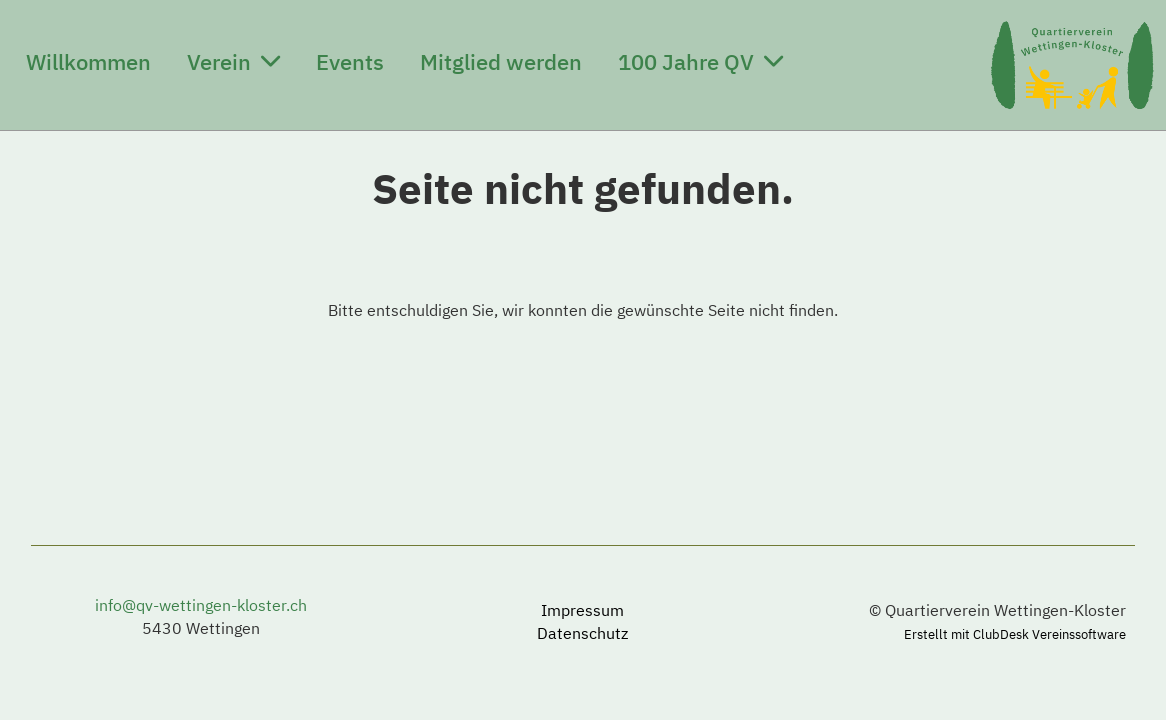  I want to click on Impressum, so click(582, 610).